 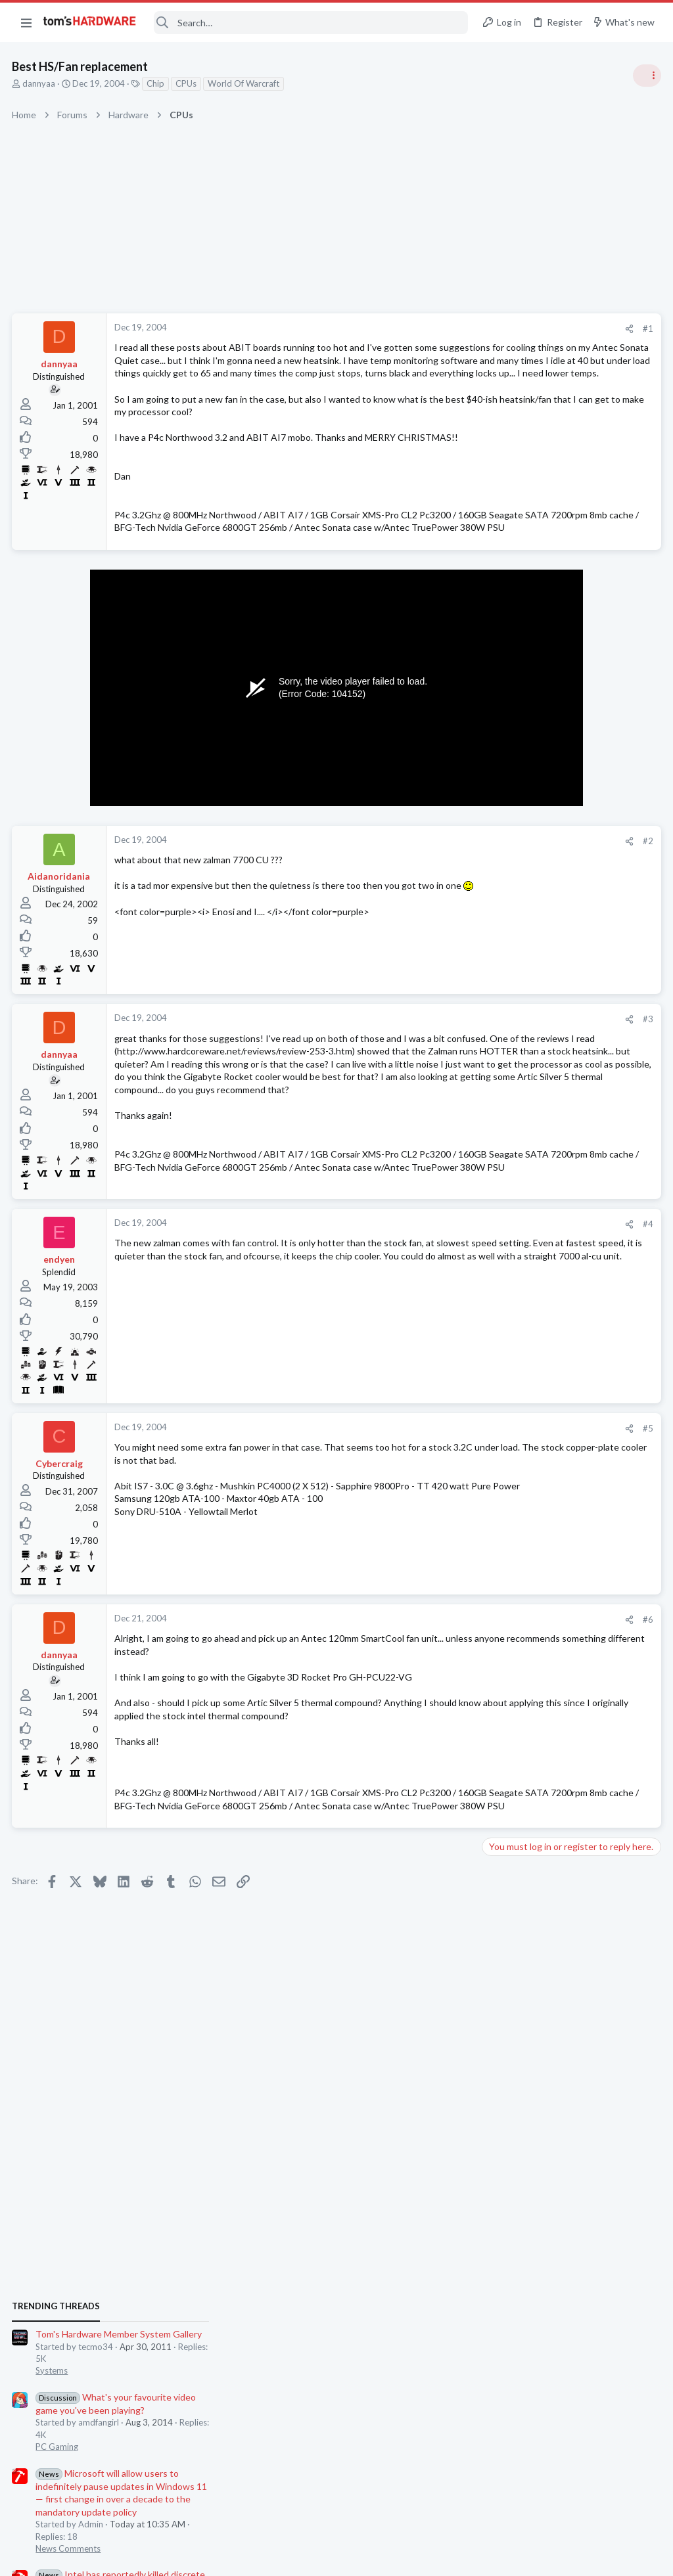 I want to click on [Toggle sidebar], so click(x=646, y=75).